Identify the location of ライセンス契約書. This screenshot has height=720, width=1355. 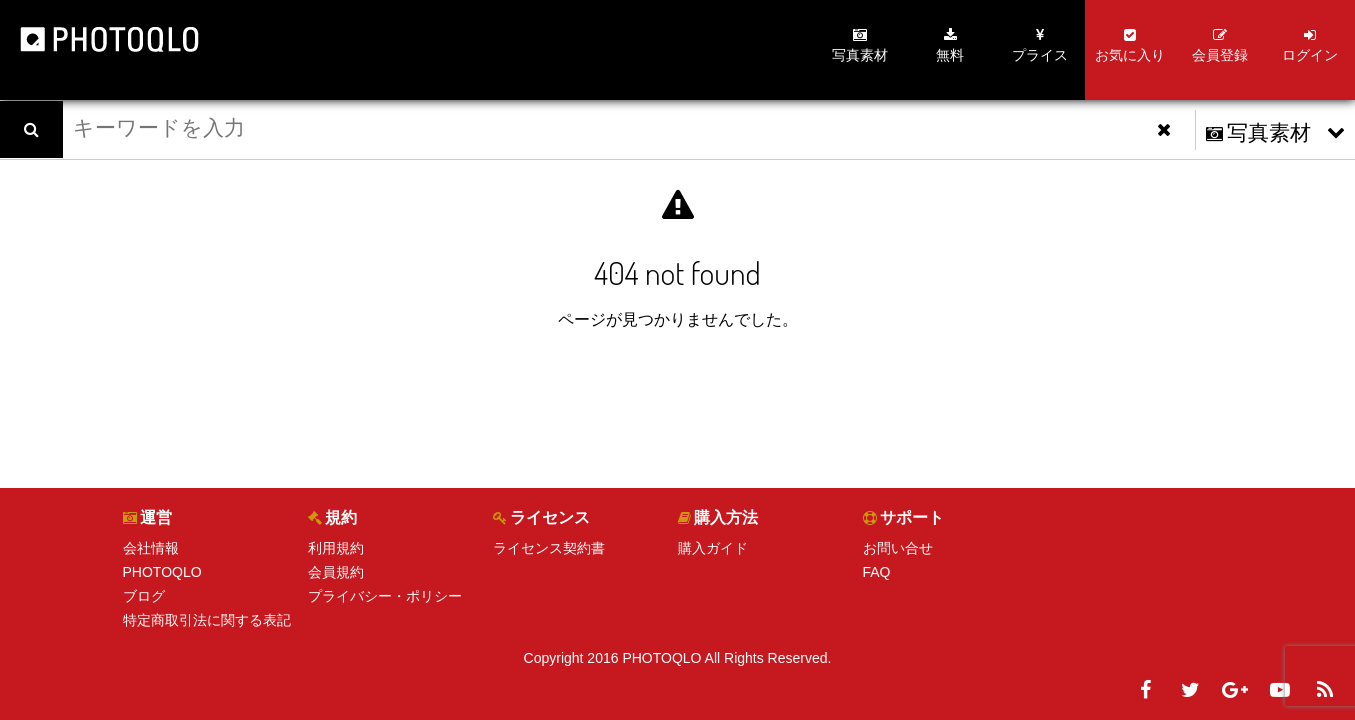
(549, 548).